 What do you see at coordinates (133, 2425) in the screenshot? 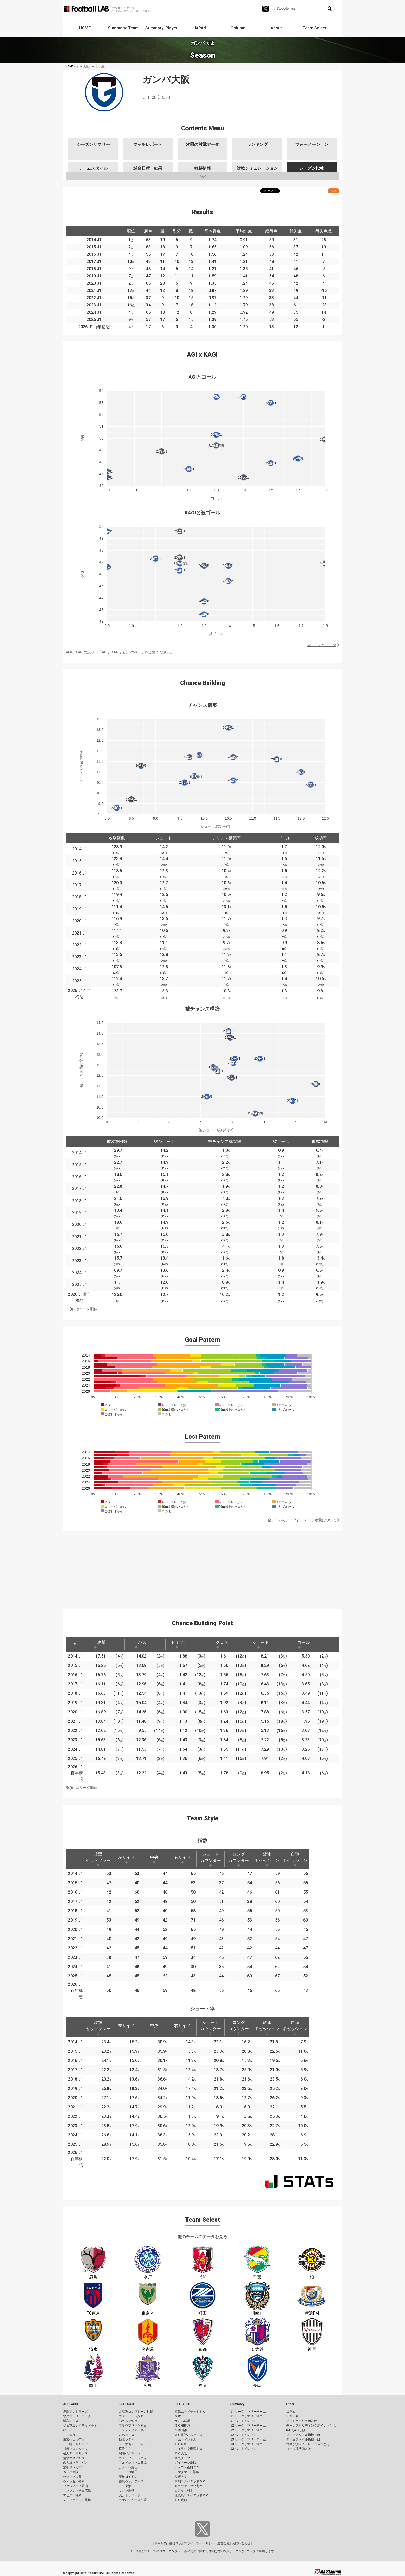
I see `ブラウブリッツ秋田` at bounding box center [133, 2425].